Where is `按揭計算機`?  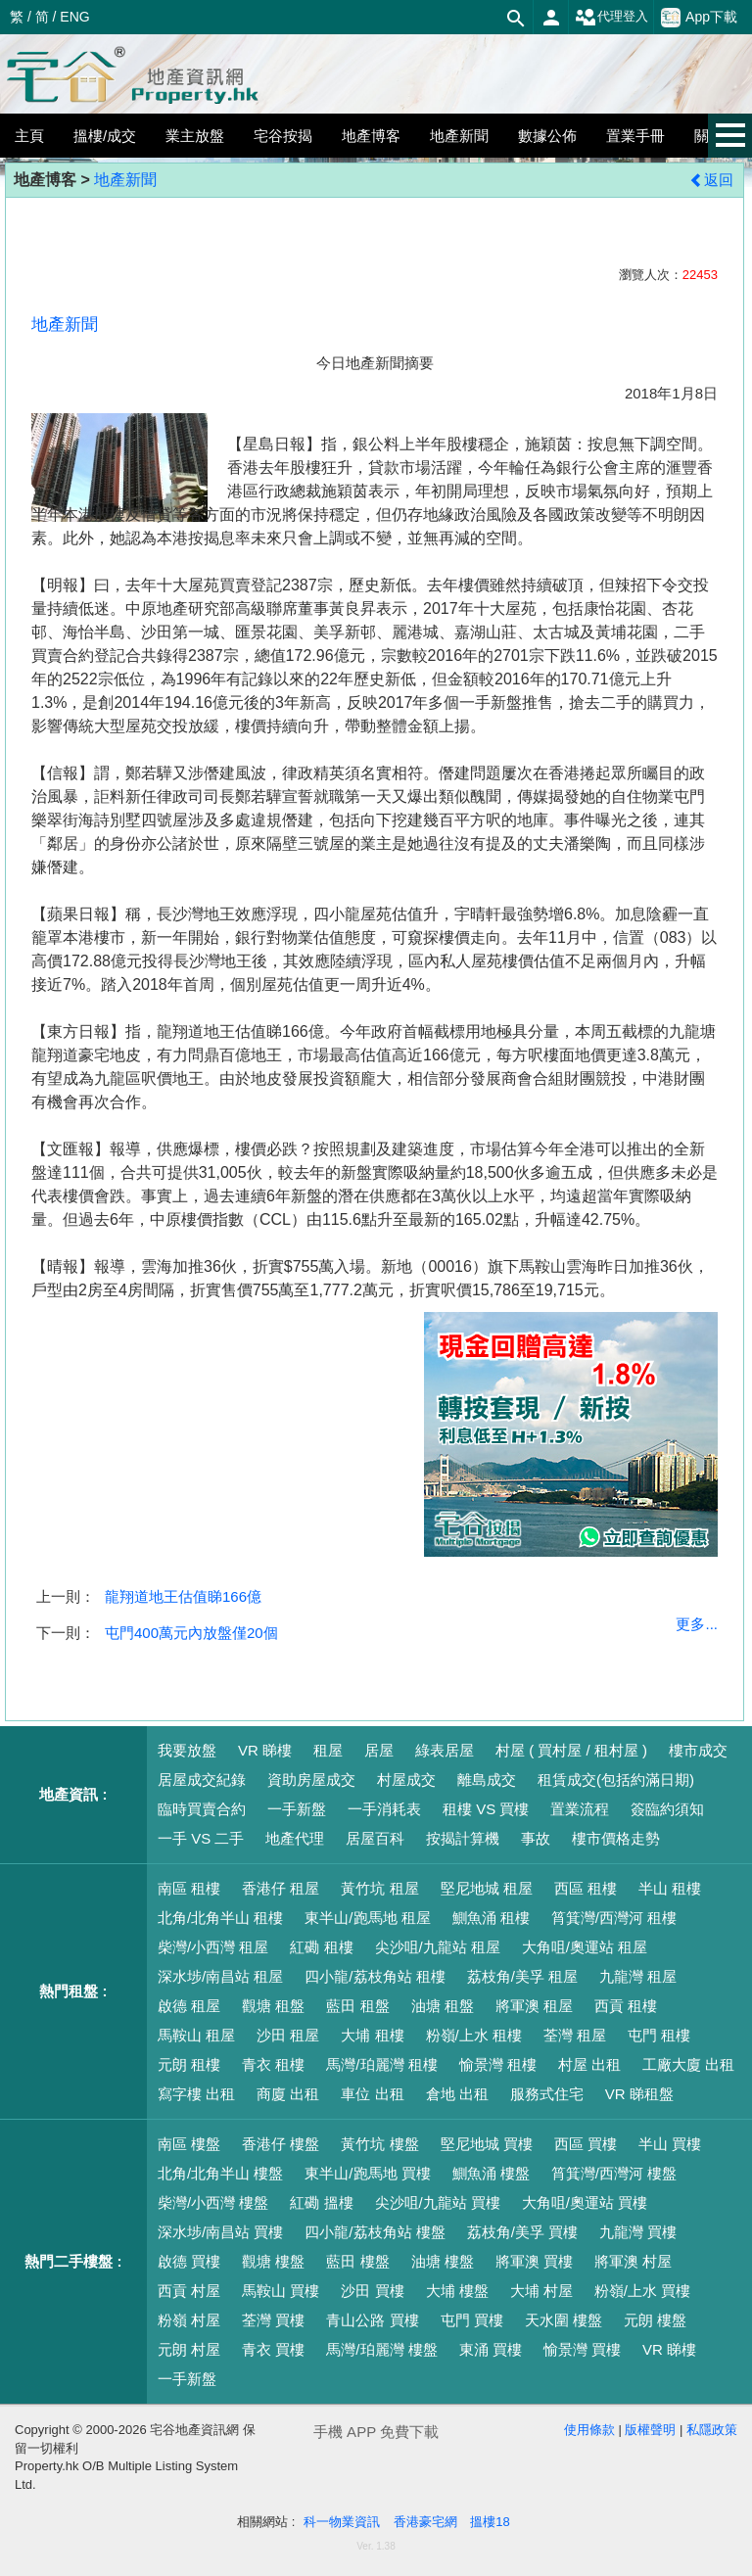 按揭計算機 is located at coordinates (462, 1838).